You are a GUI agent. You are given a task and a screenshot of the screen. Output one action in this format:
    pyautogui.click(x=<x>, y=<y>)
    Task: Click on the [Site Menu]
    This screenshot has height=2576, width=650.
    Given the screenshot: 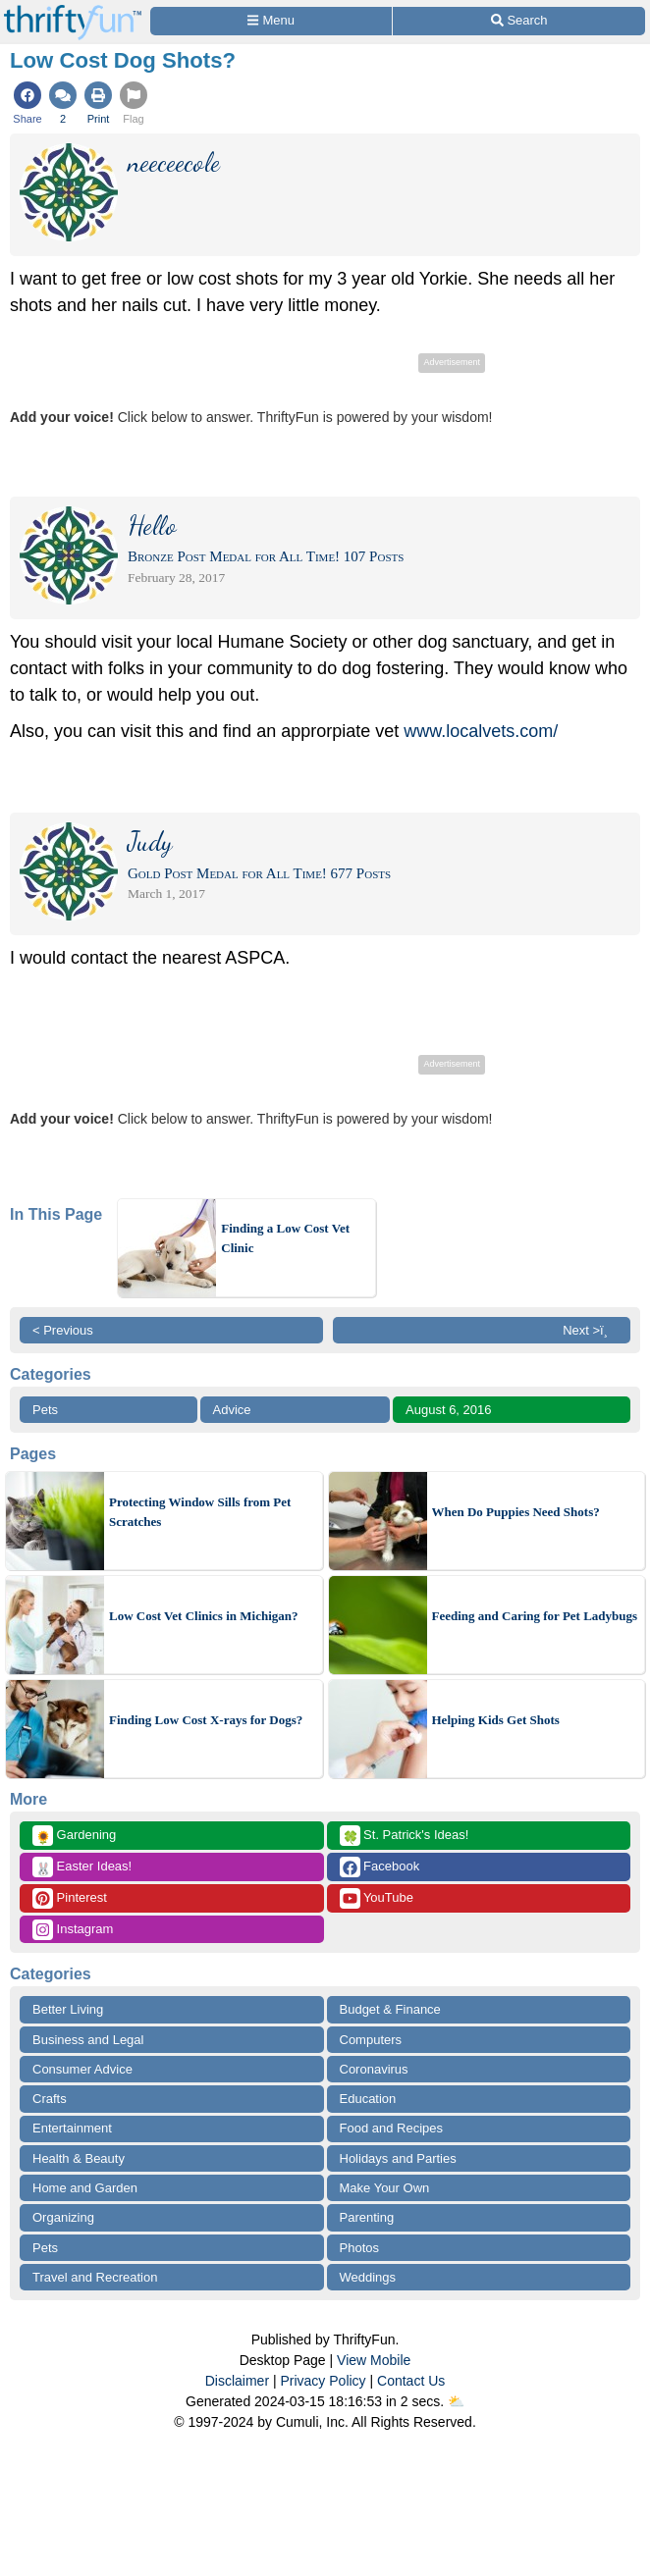 What is the action you would take?
    pyautogui.click(x=271, y=21)
    